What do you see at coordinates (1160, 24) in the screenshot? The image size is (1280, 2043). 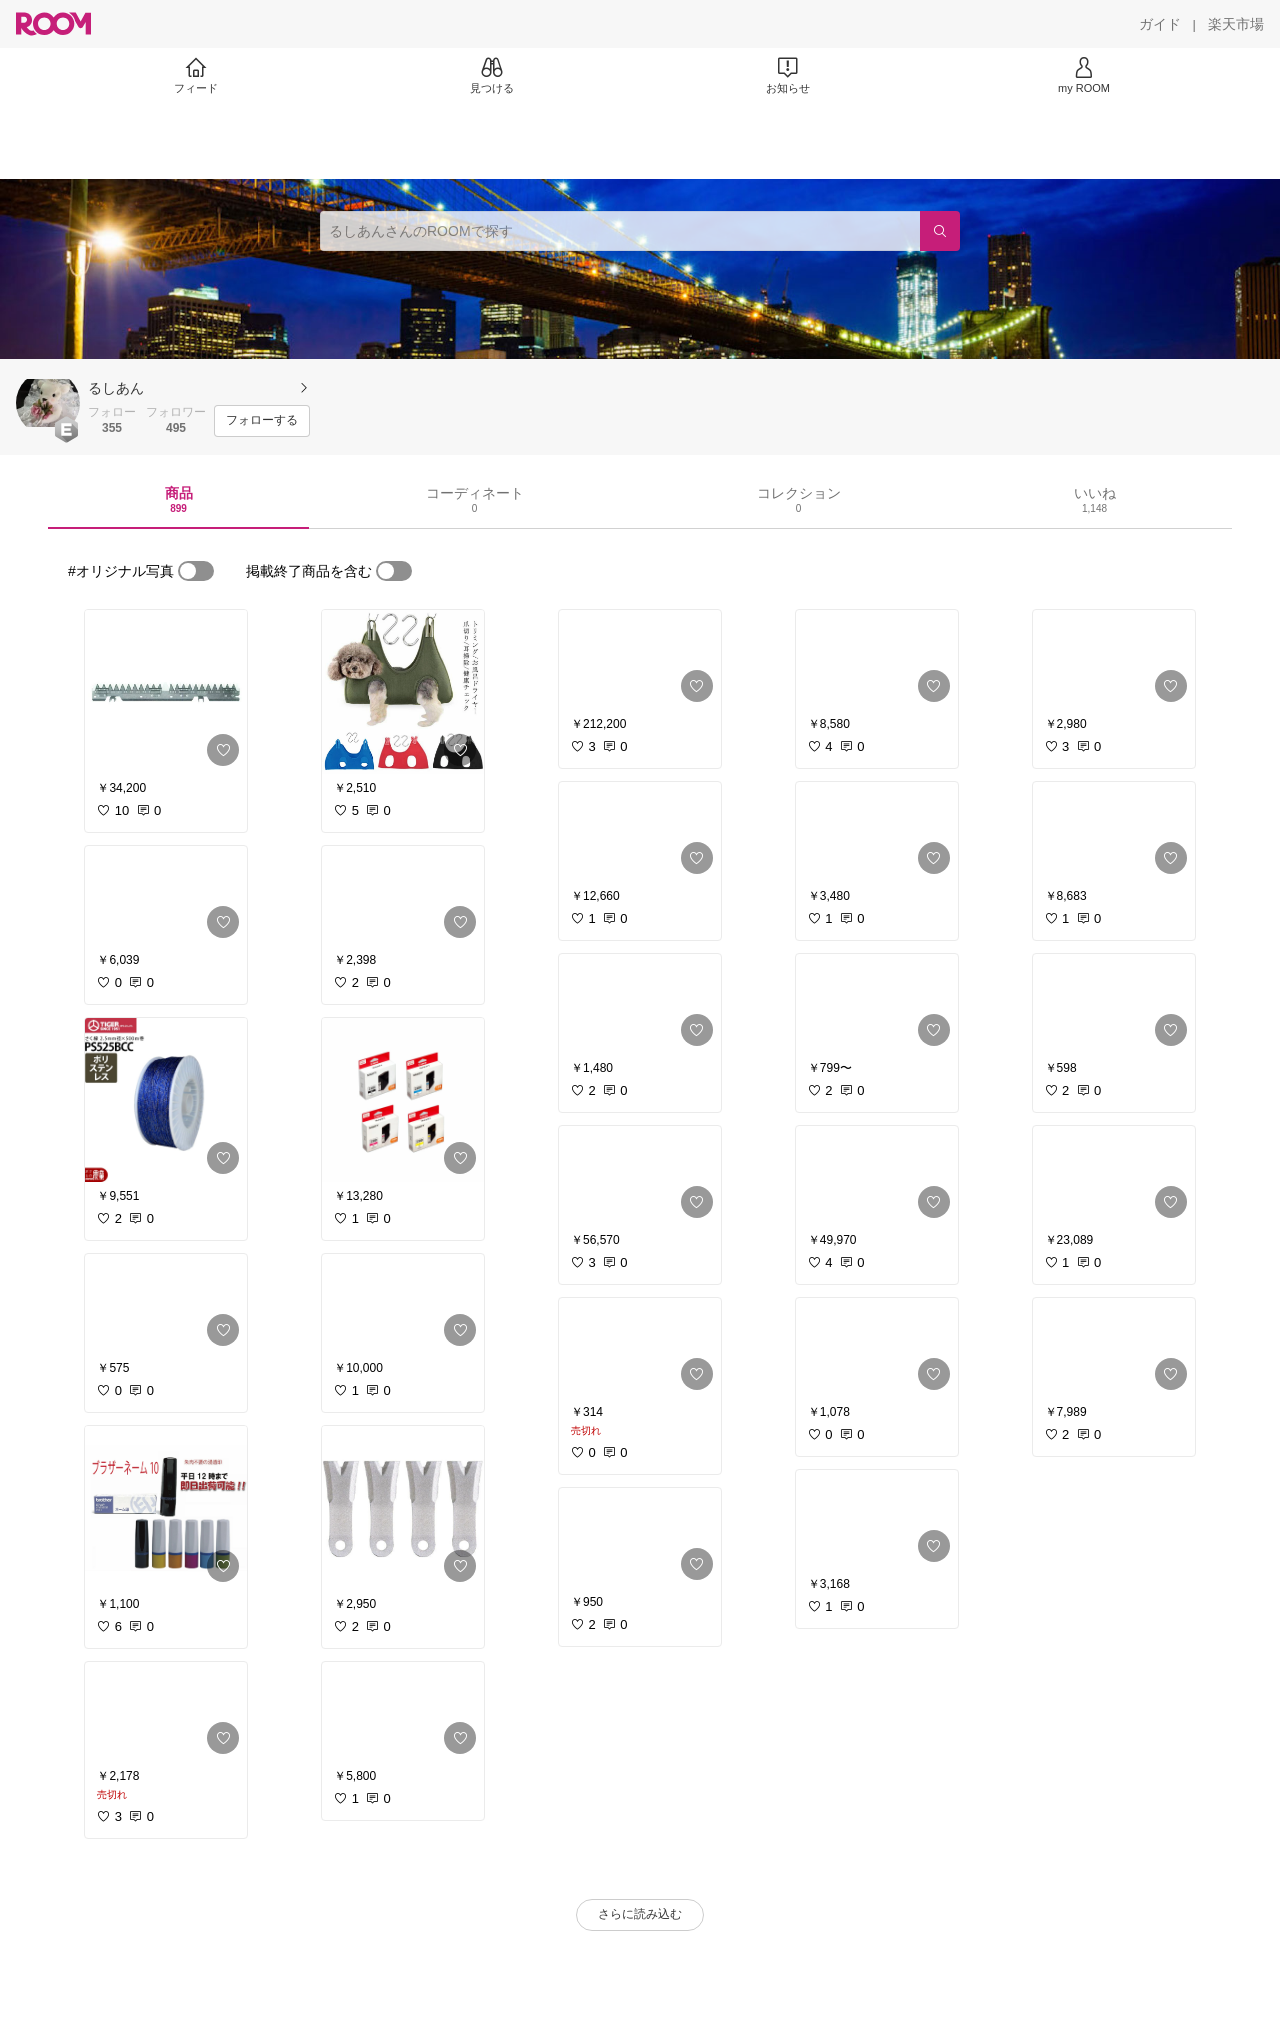 I see `[ガイド]` at bounding box center [1160, 24].